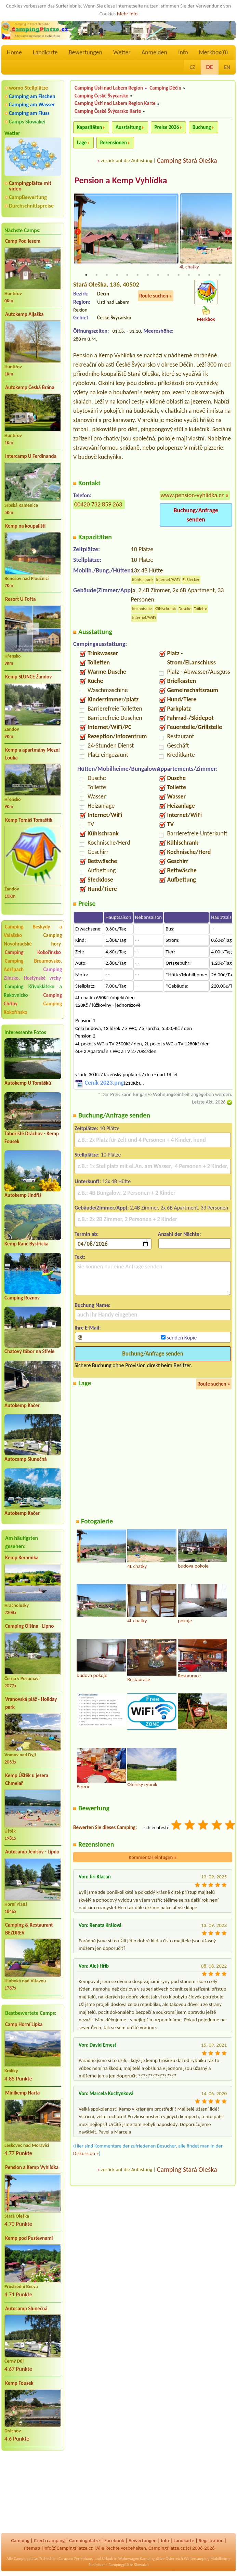 The image size is (237, 2576). What do you see at coordinates (115, 103) in the screenshot?
I see `Camping Ústí nad Labem Region Karte` at bounding box center [115, 103].